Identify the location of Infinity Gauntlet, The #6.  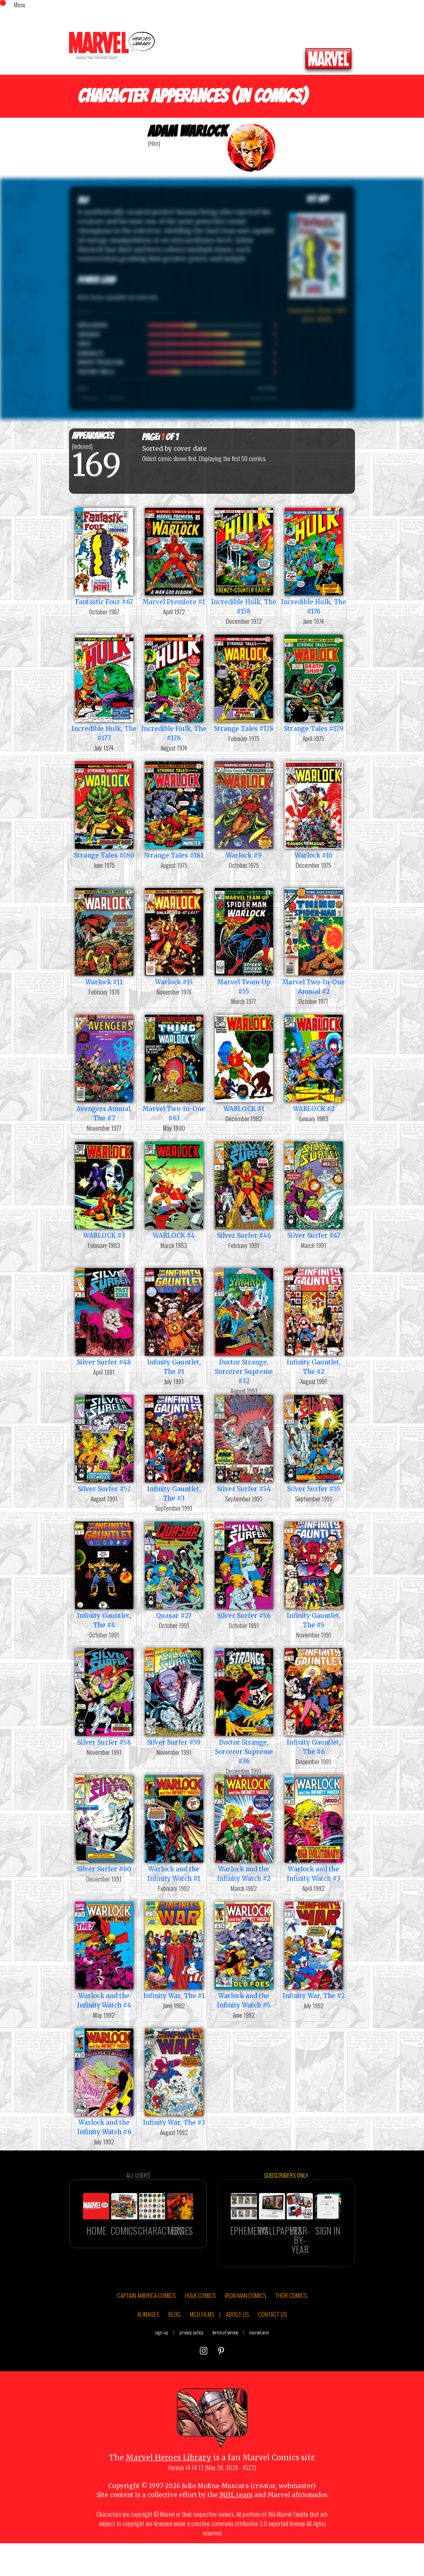
(313, 1701).